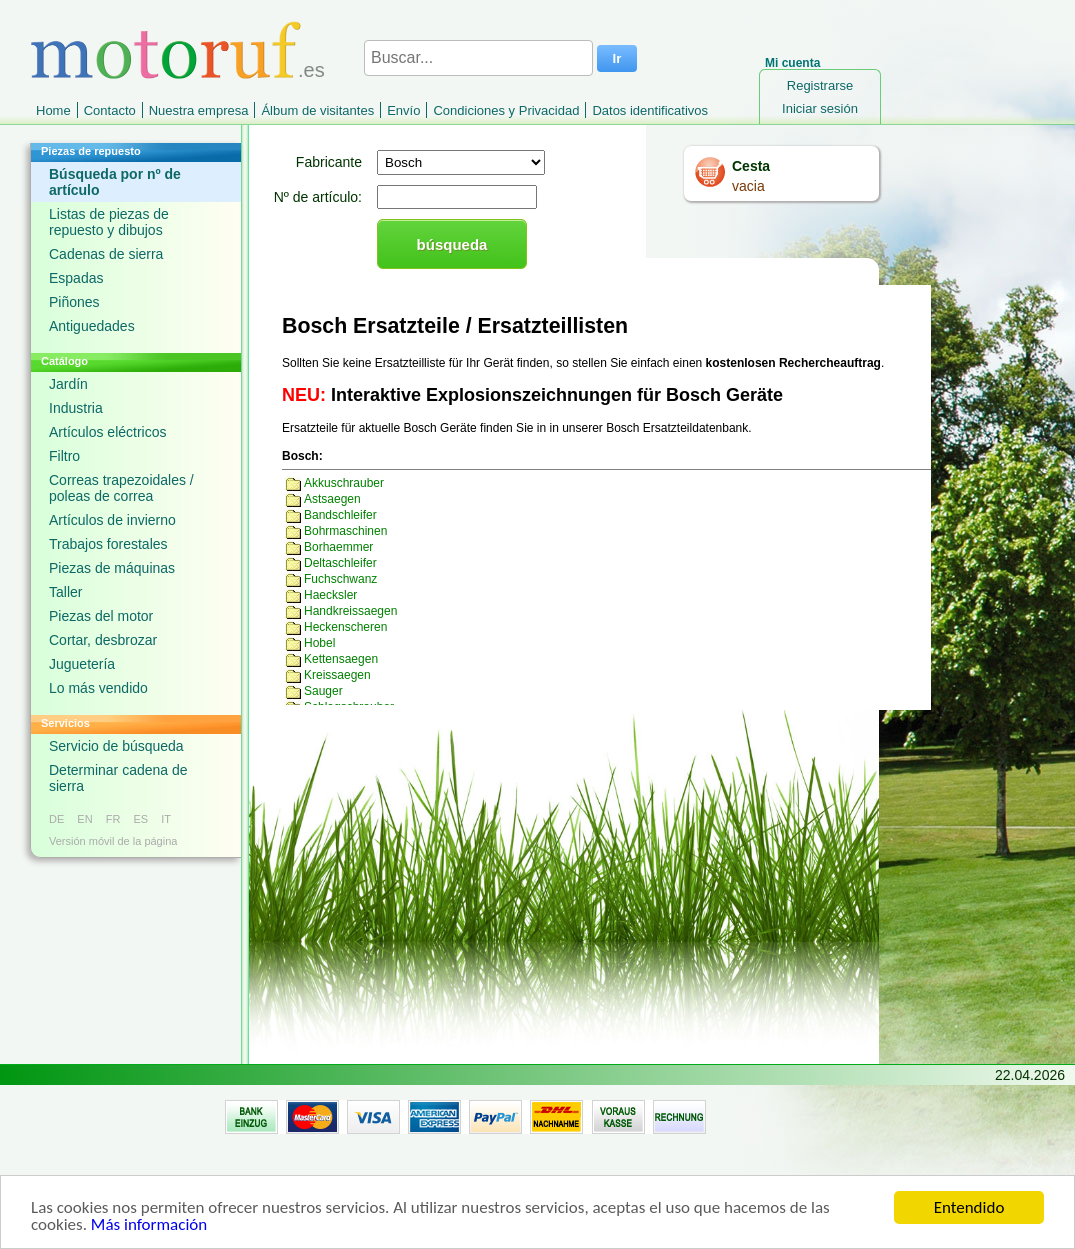 The width and height of the screenshot is (1075, 1249). I want to click on vacia, so click(748, 186).